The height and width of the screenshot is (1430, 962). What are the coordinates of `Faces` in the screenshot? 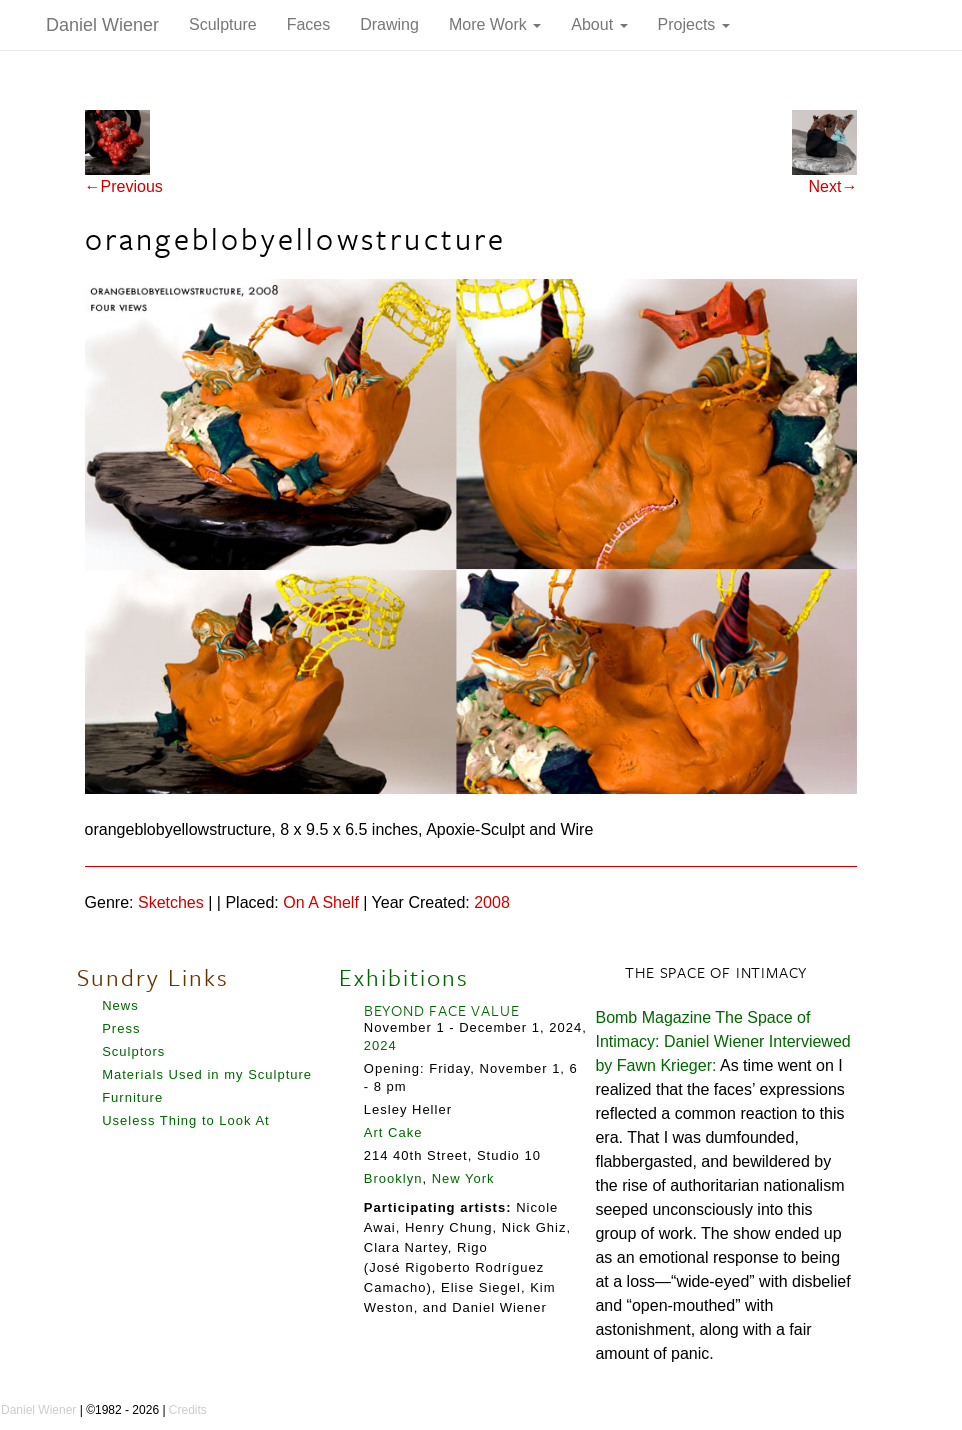 It's located at (309, 24).